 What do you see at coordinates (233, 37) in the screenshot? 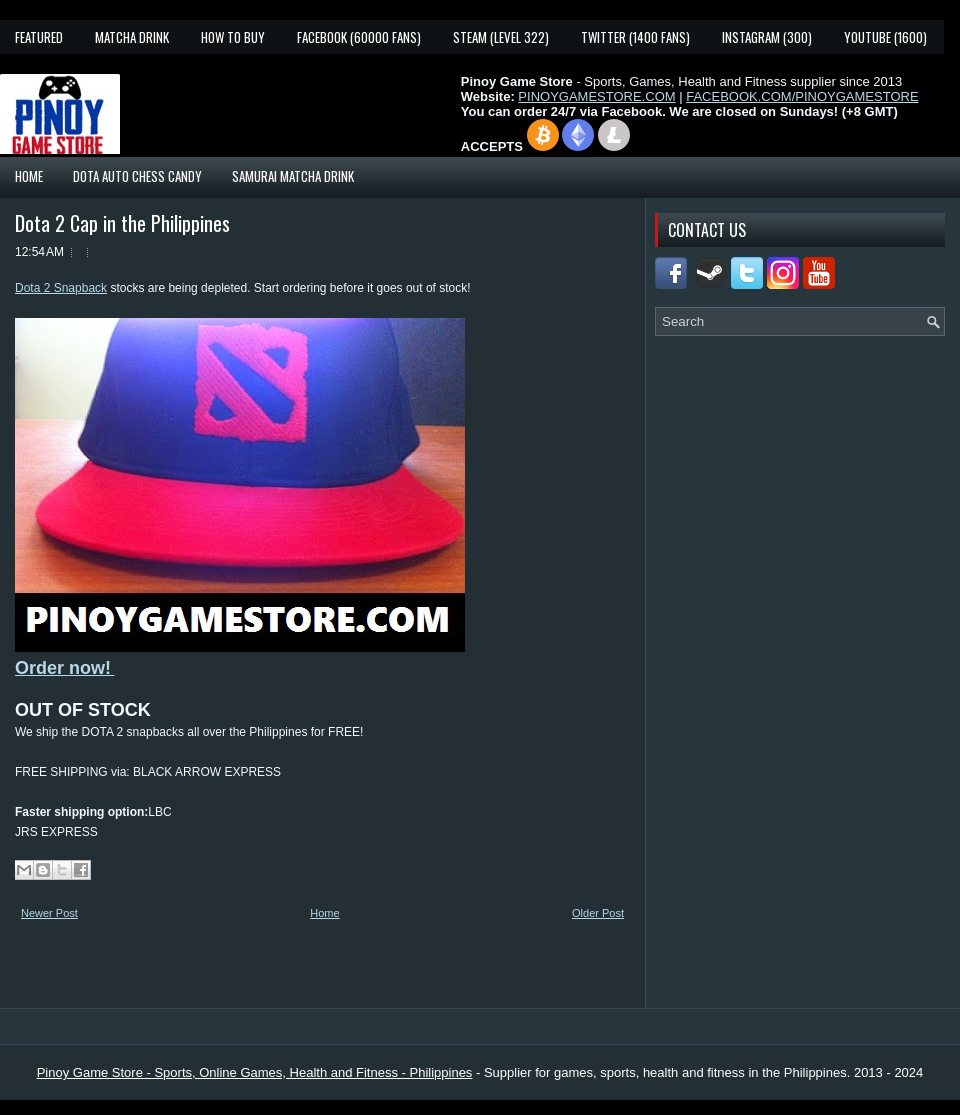
I see `How To Buy` at bounding box center [233, 37].